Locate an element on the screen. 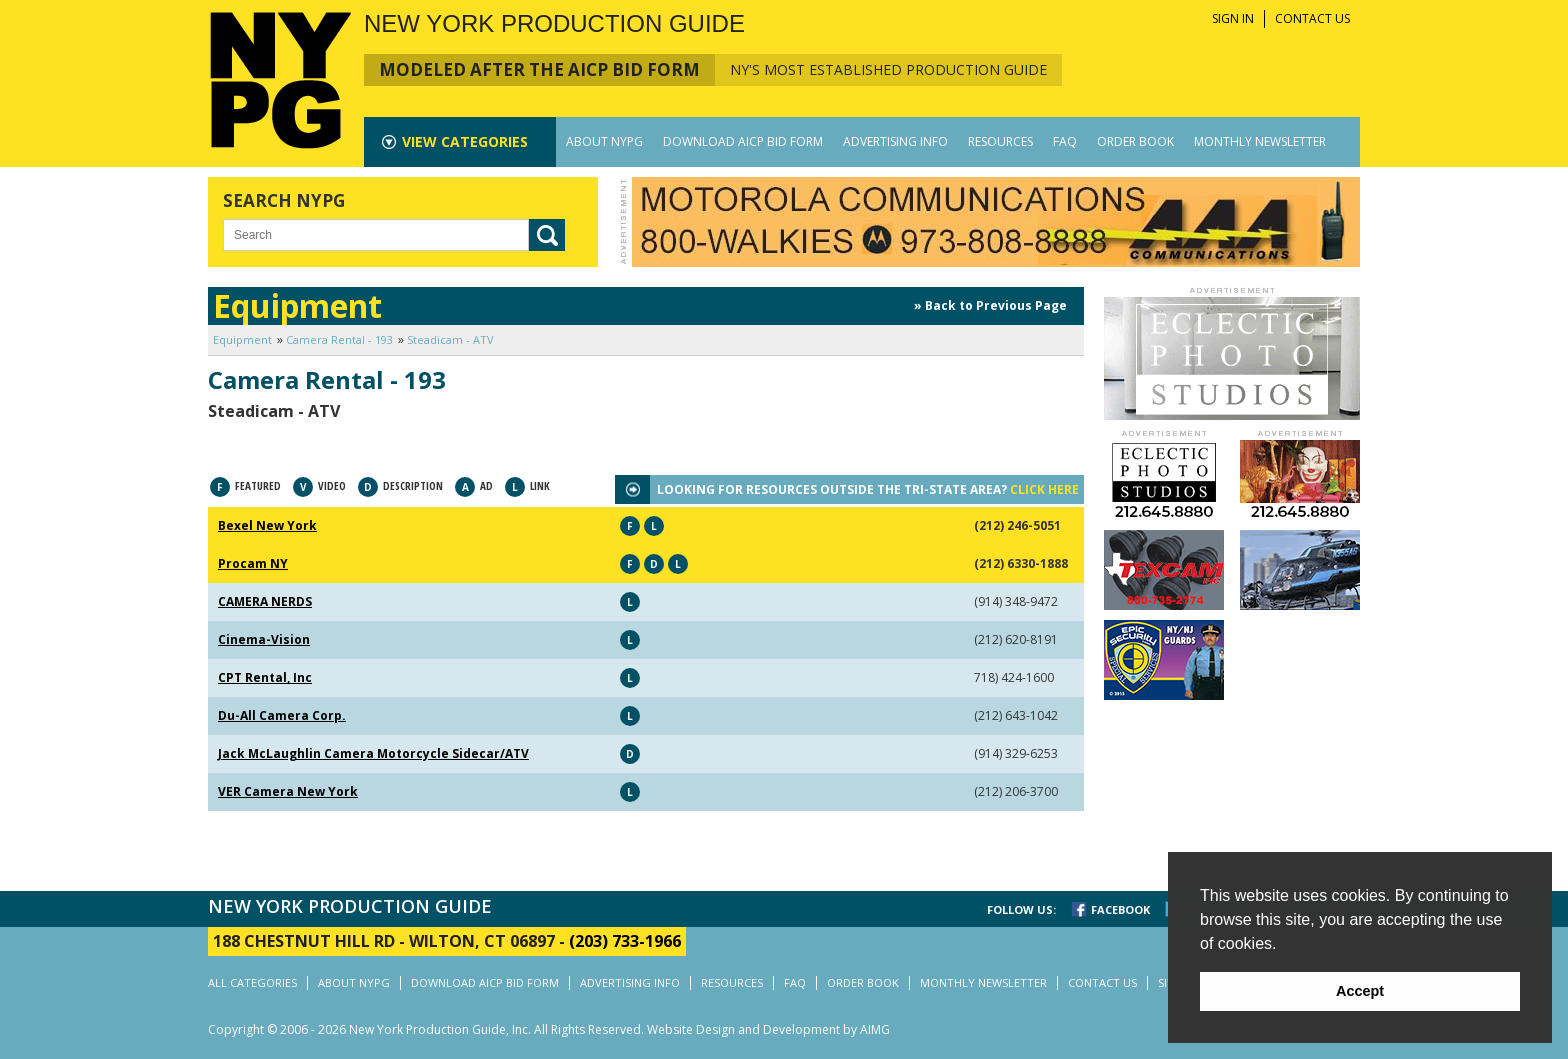 The height and width of the screenshot is (1059, 1568). ORDER BOOK is located at coordinates (1135, 141).